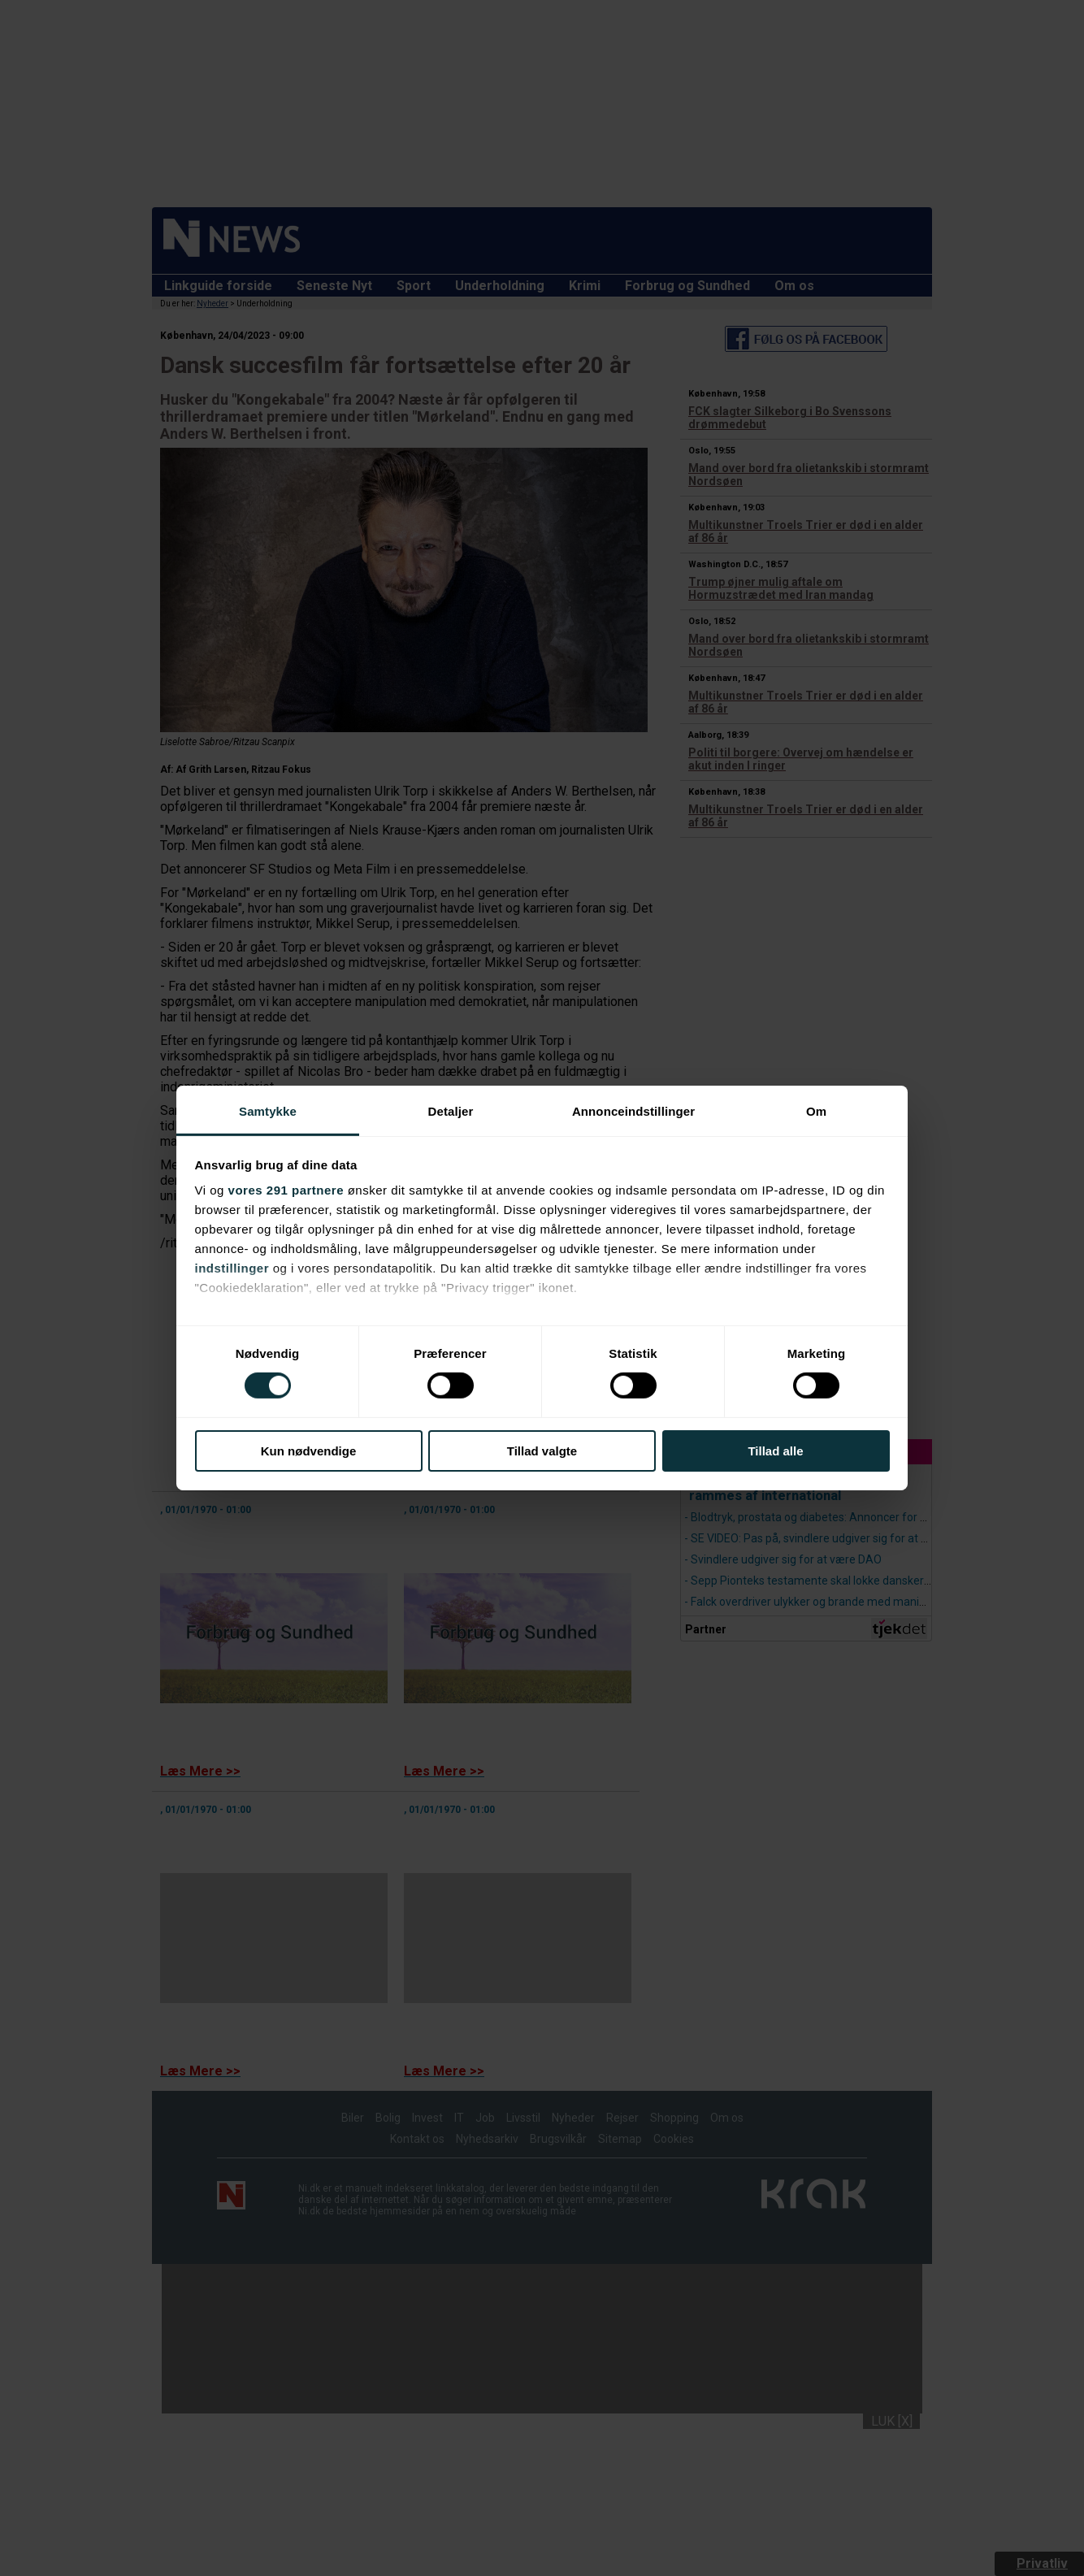 This screenshot has height=2576, width=1084. Describe the element at coordinates (775, 1451) in the screenshot. I see `Tillad alle` at that location.